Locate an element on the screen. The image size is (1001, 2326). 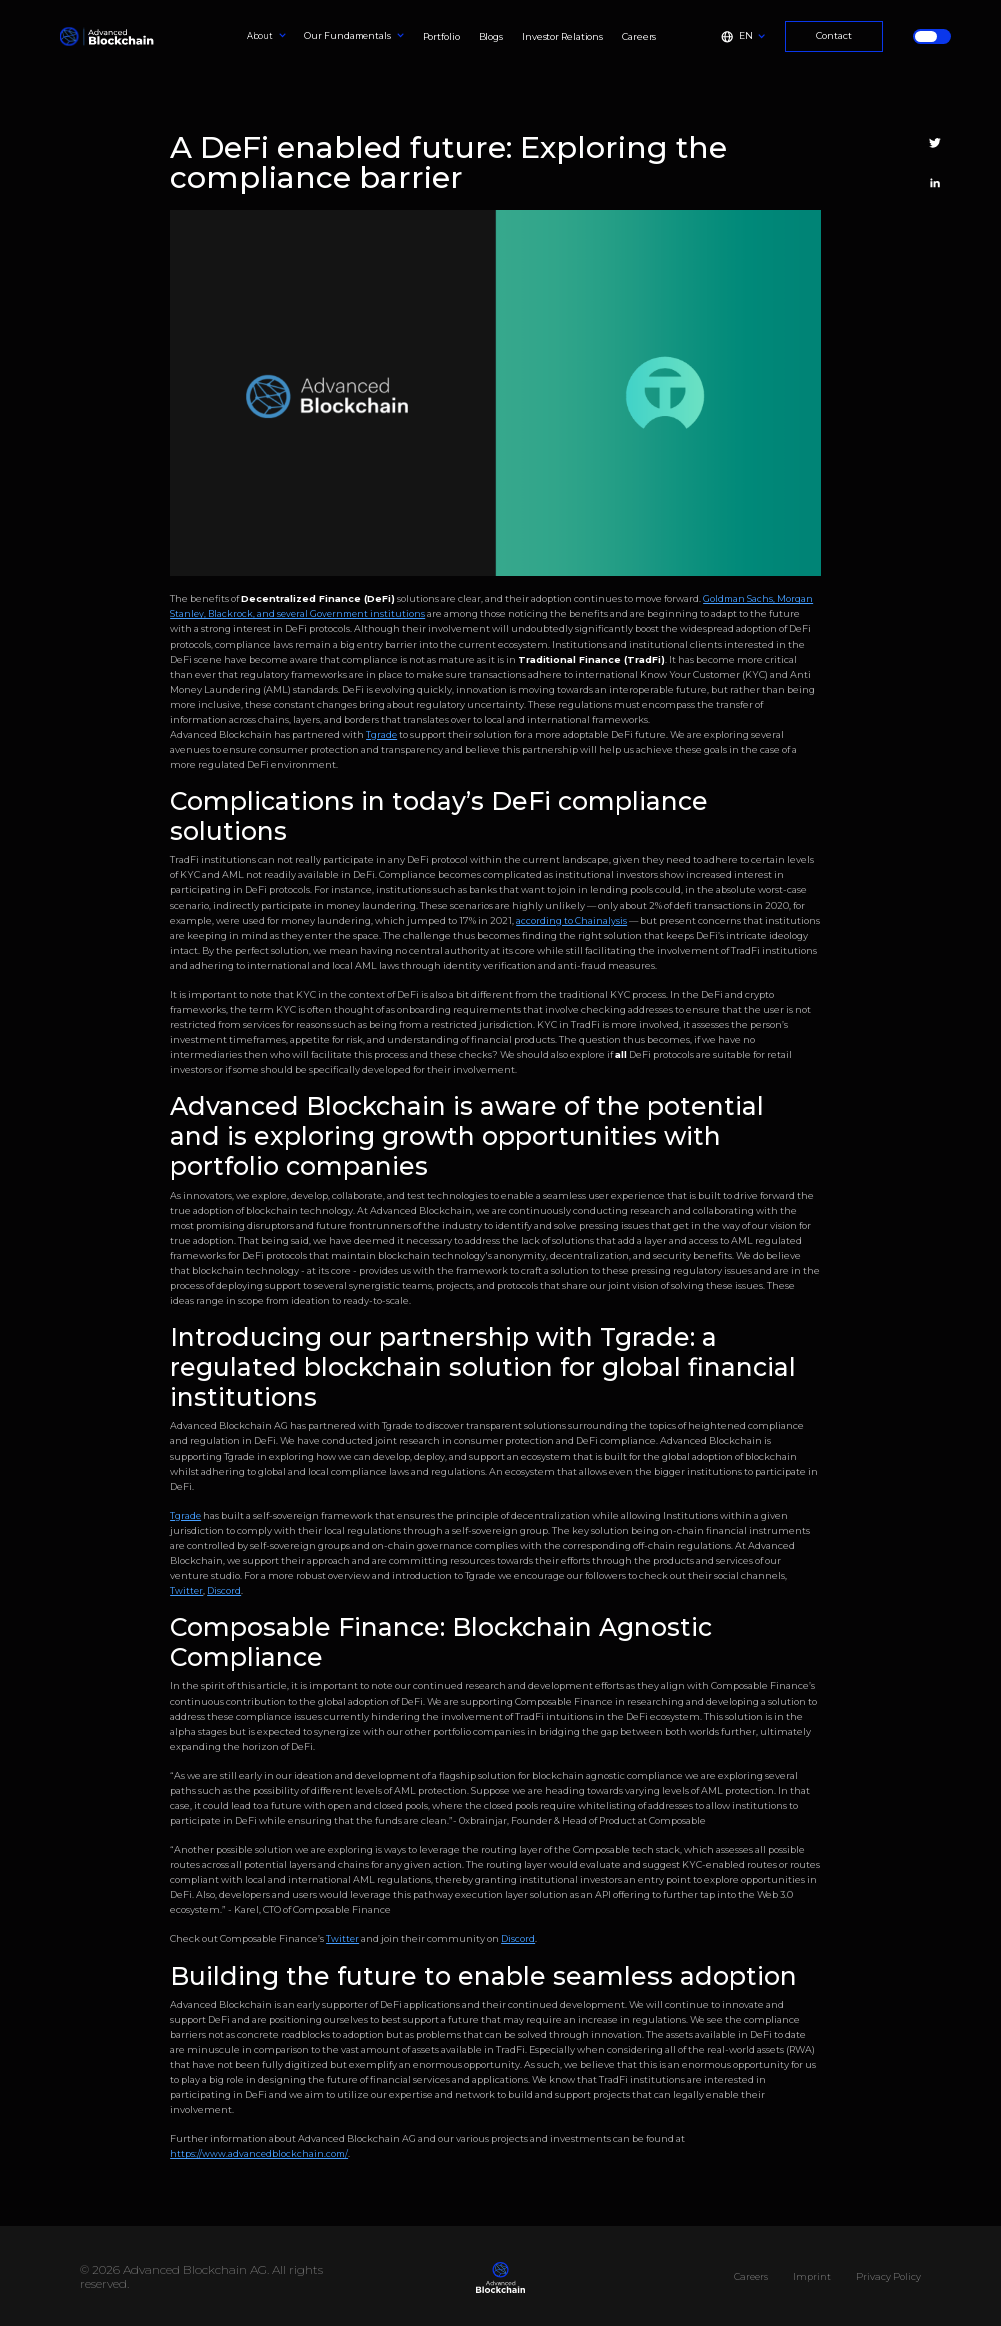
Discord is located at coordinates (224, 1590).